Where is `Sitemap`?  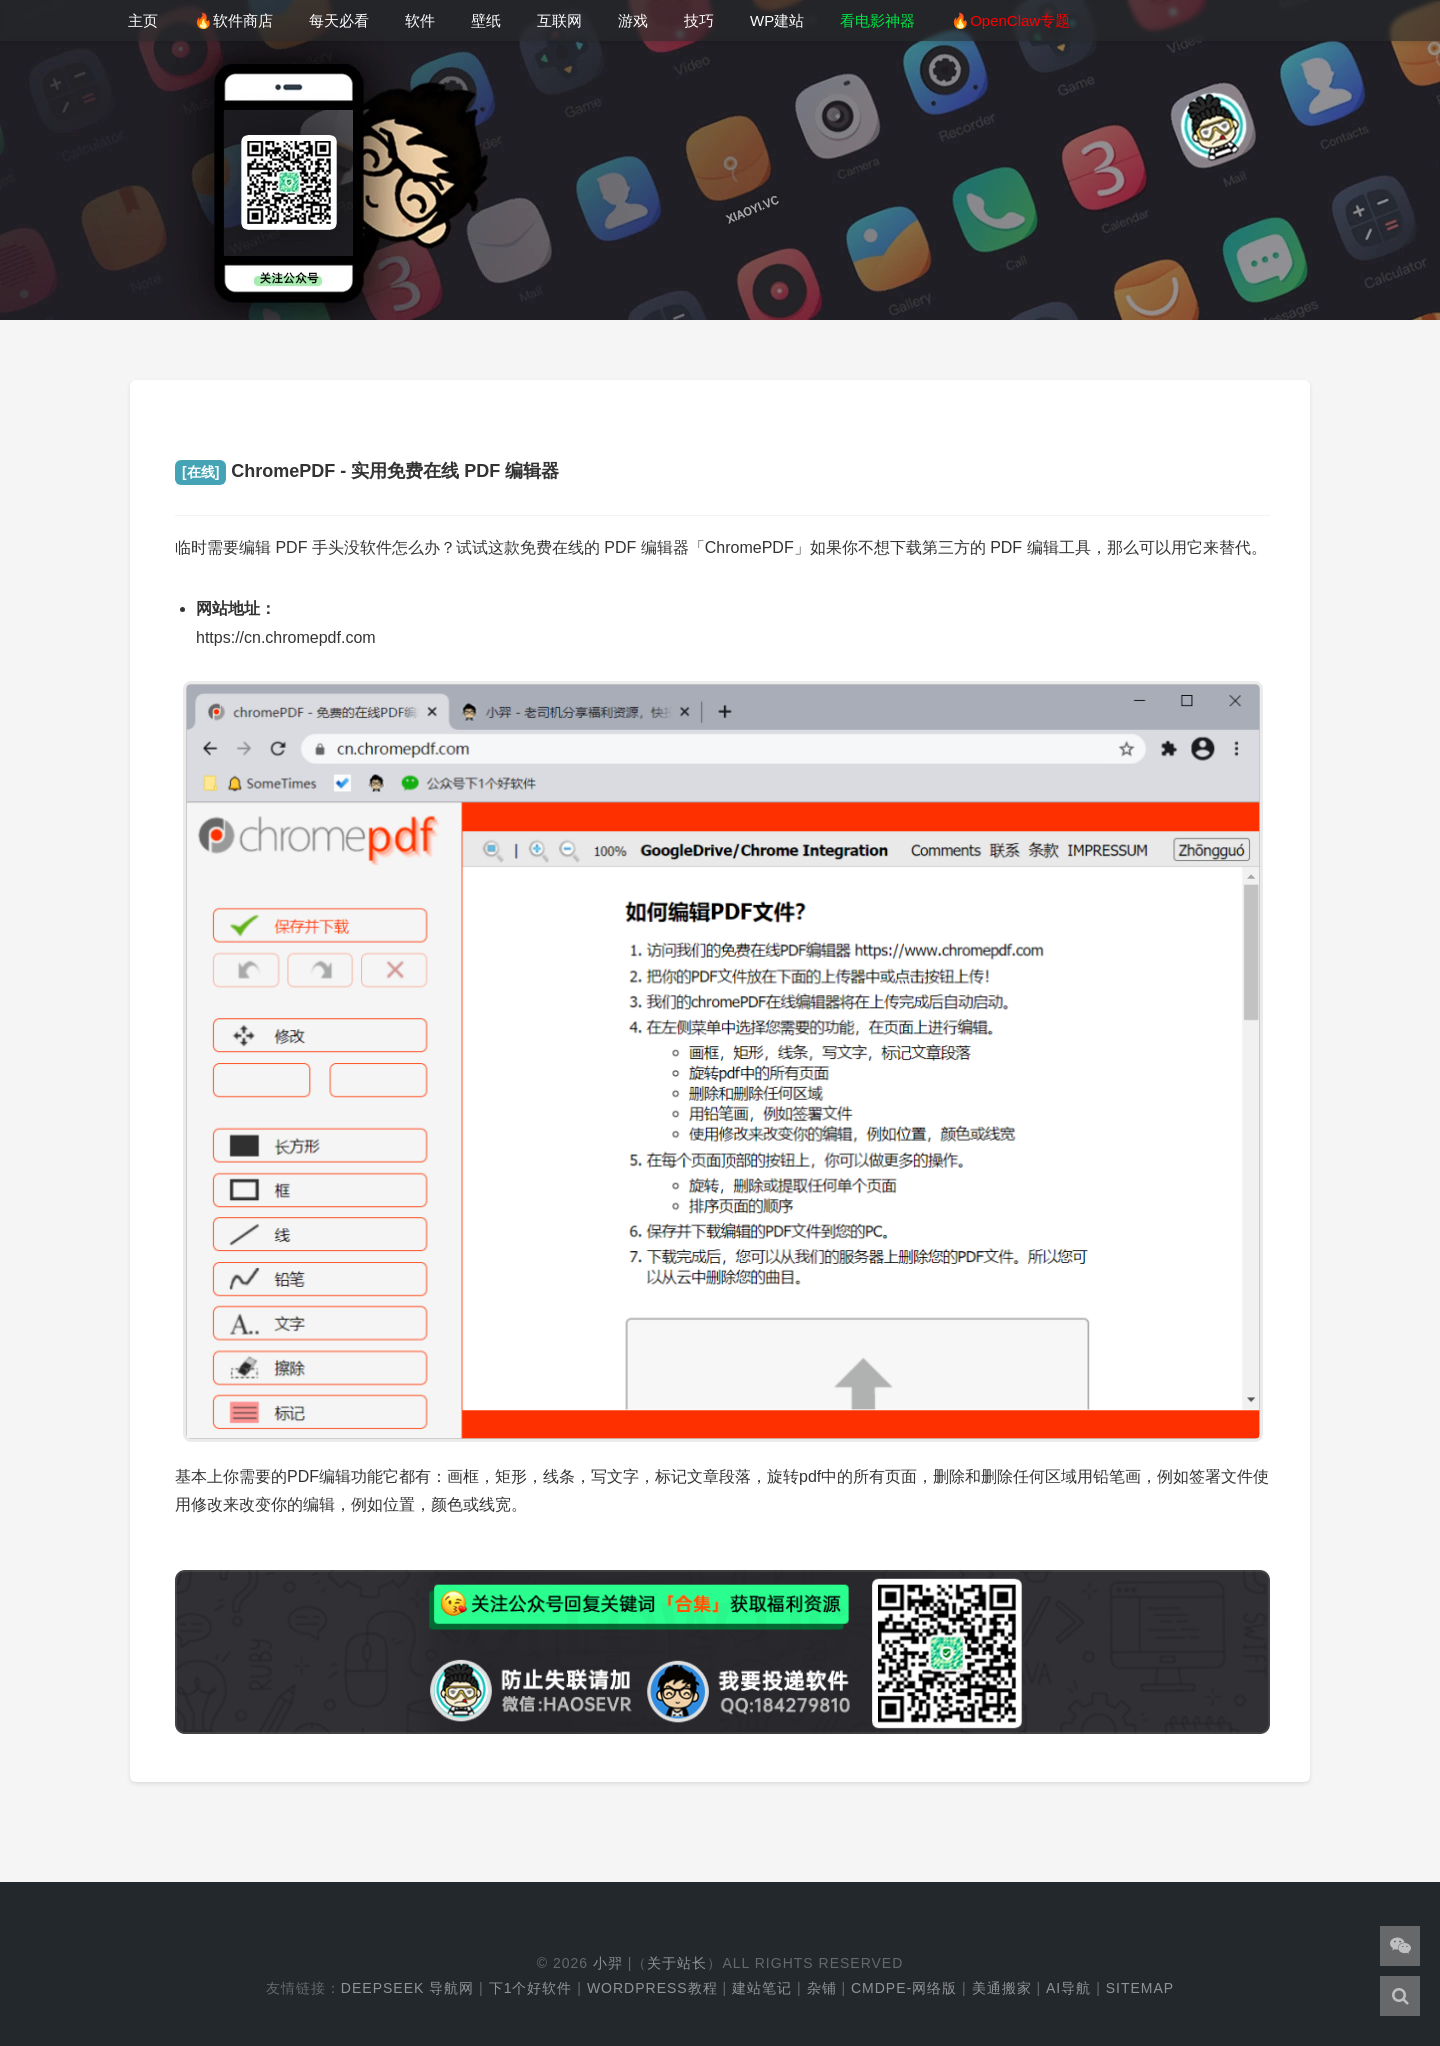
Sitemap is located at coordinates (1140, 1988).